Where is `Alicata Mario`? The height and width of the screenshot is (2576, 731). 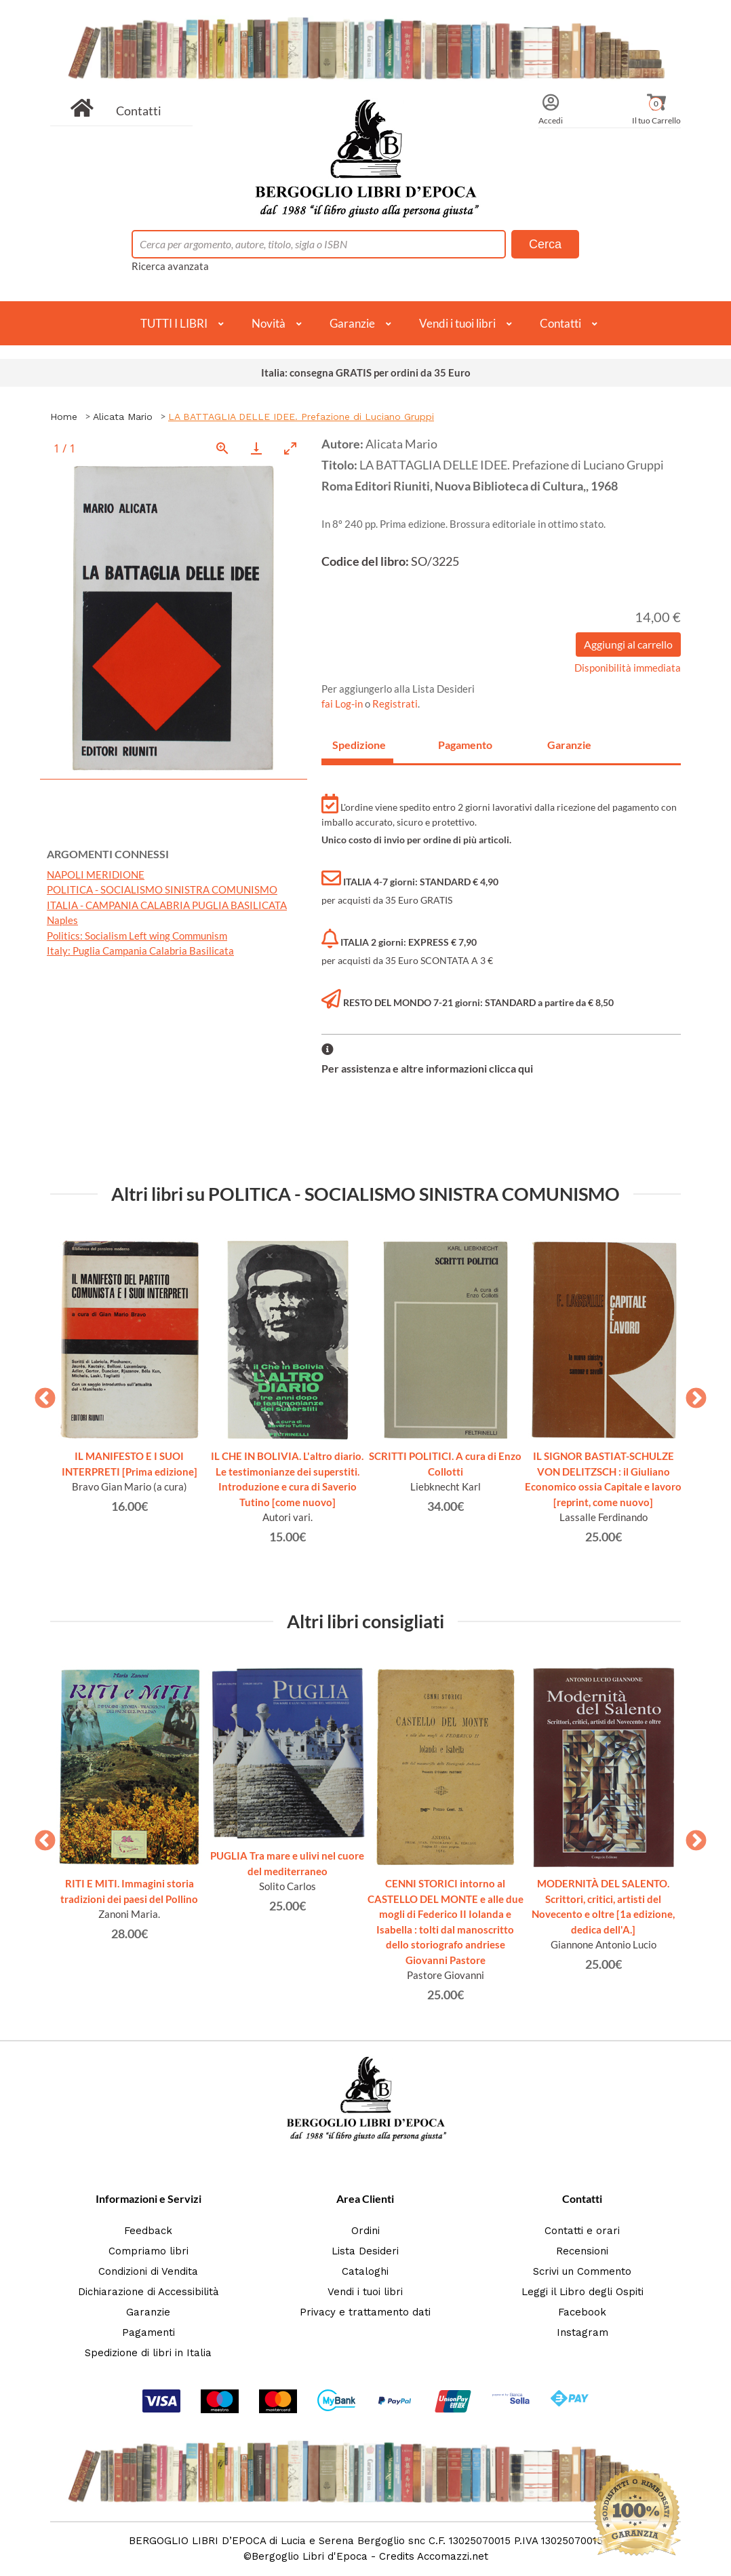 Alicata Mario is located at coordinates (123, 416).